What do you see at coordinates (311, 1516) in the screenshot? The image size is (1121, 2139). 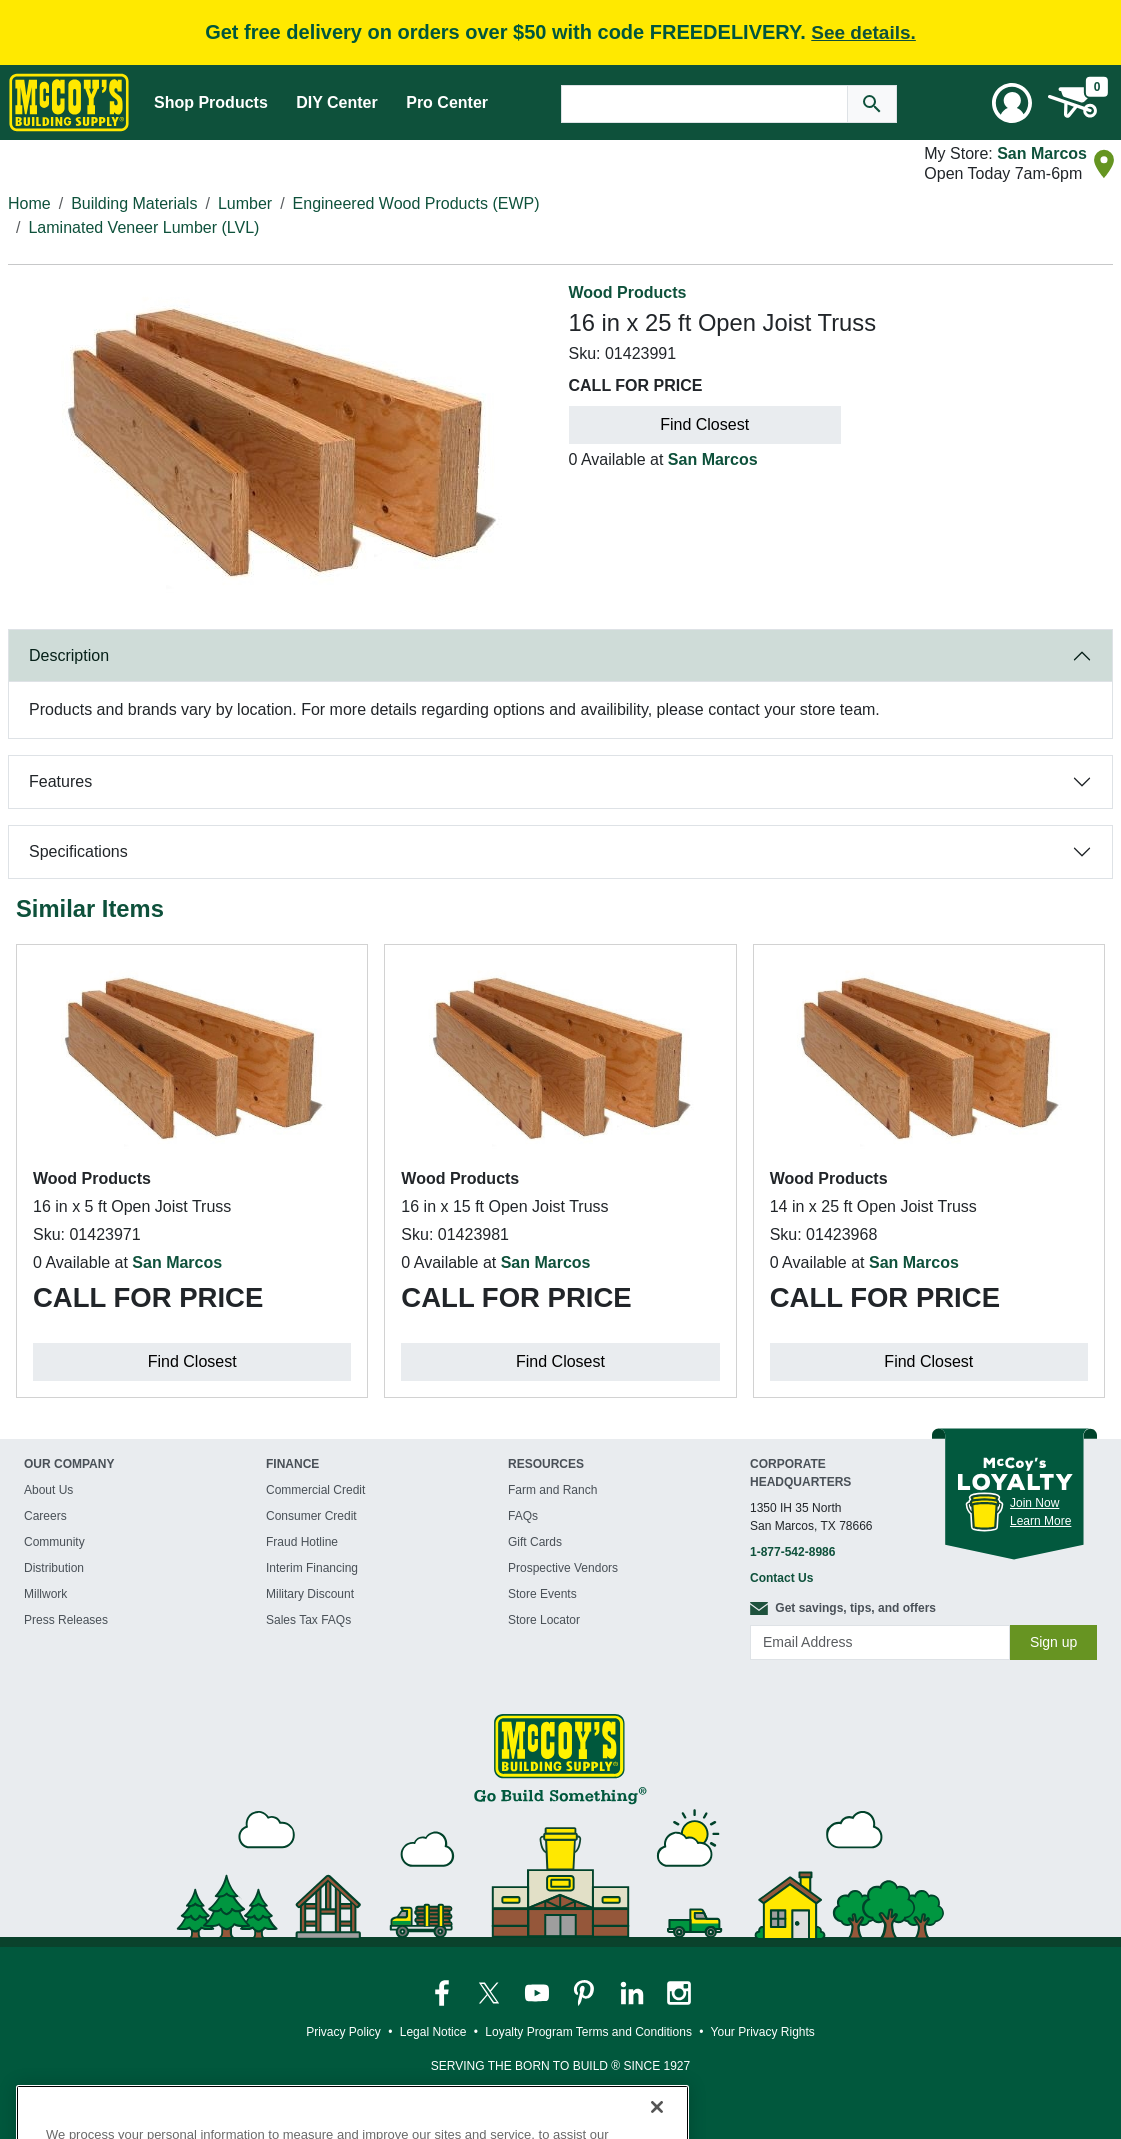 I see `Consumer Credit` at bounding box center [311, 1516].